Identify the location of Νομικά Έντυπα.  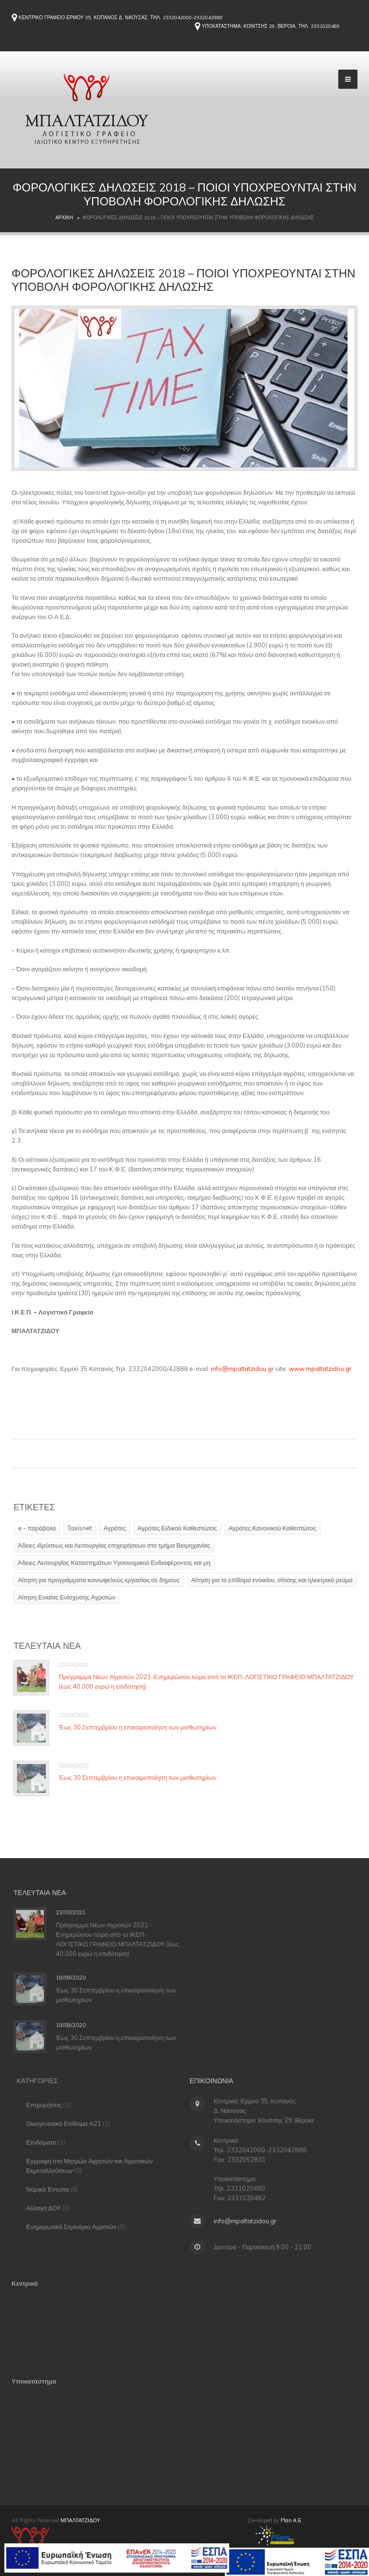
(51, 2189).